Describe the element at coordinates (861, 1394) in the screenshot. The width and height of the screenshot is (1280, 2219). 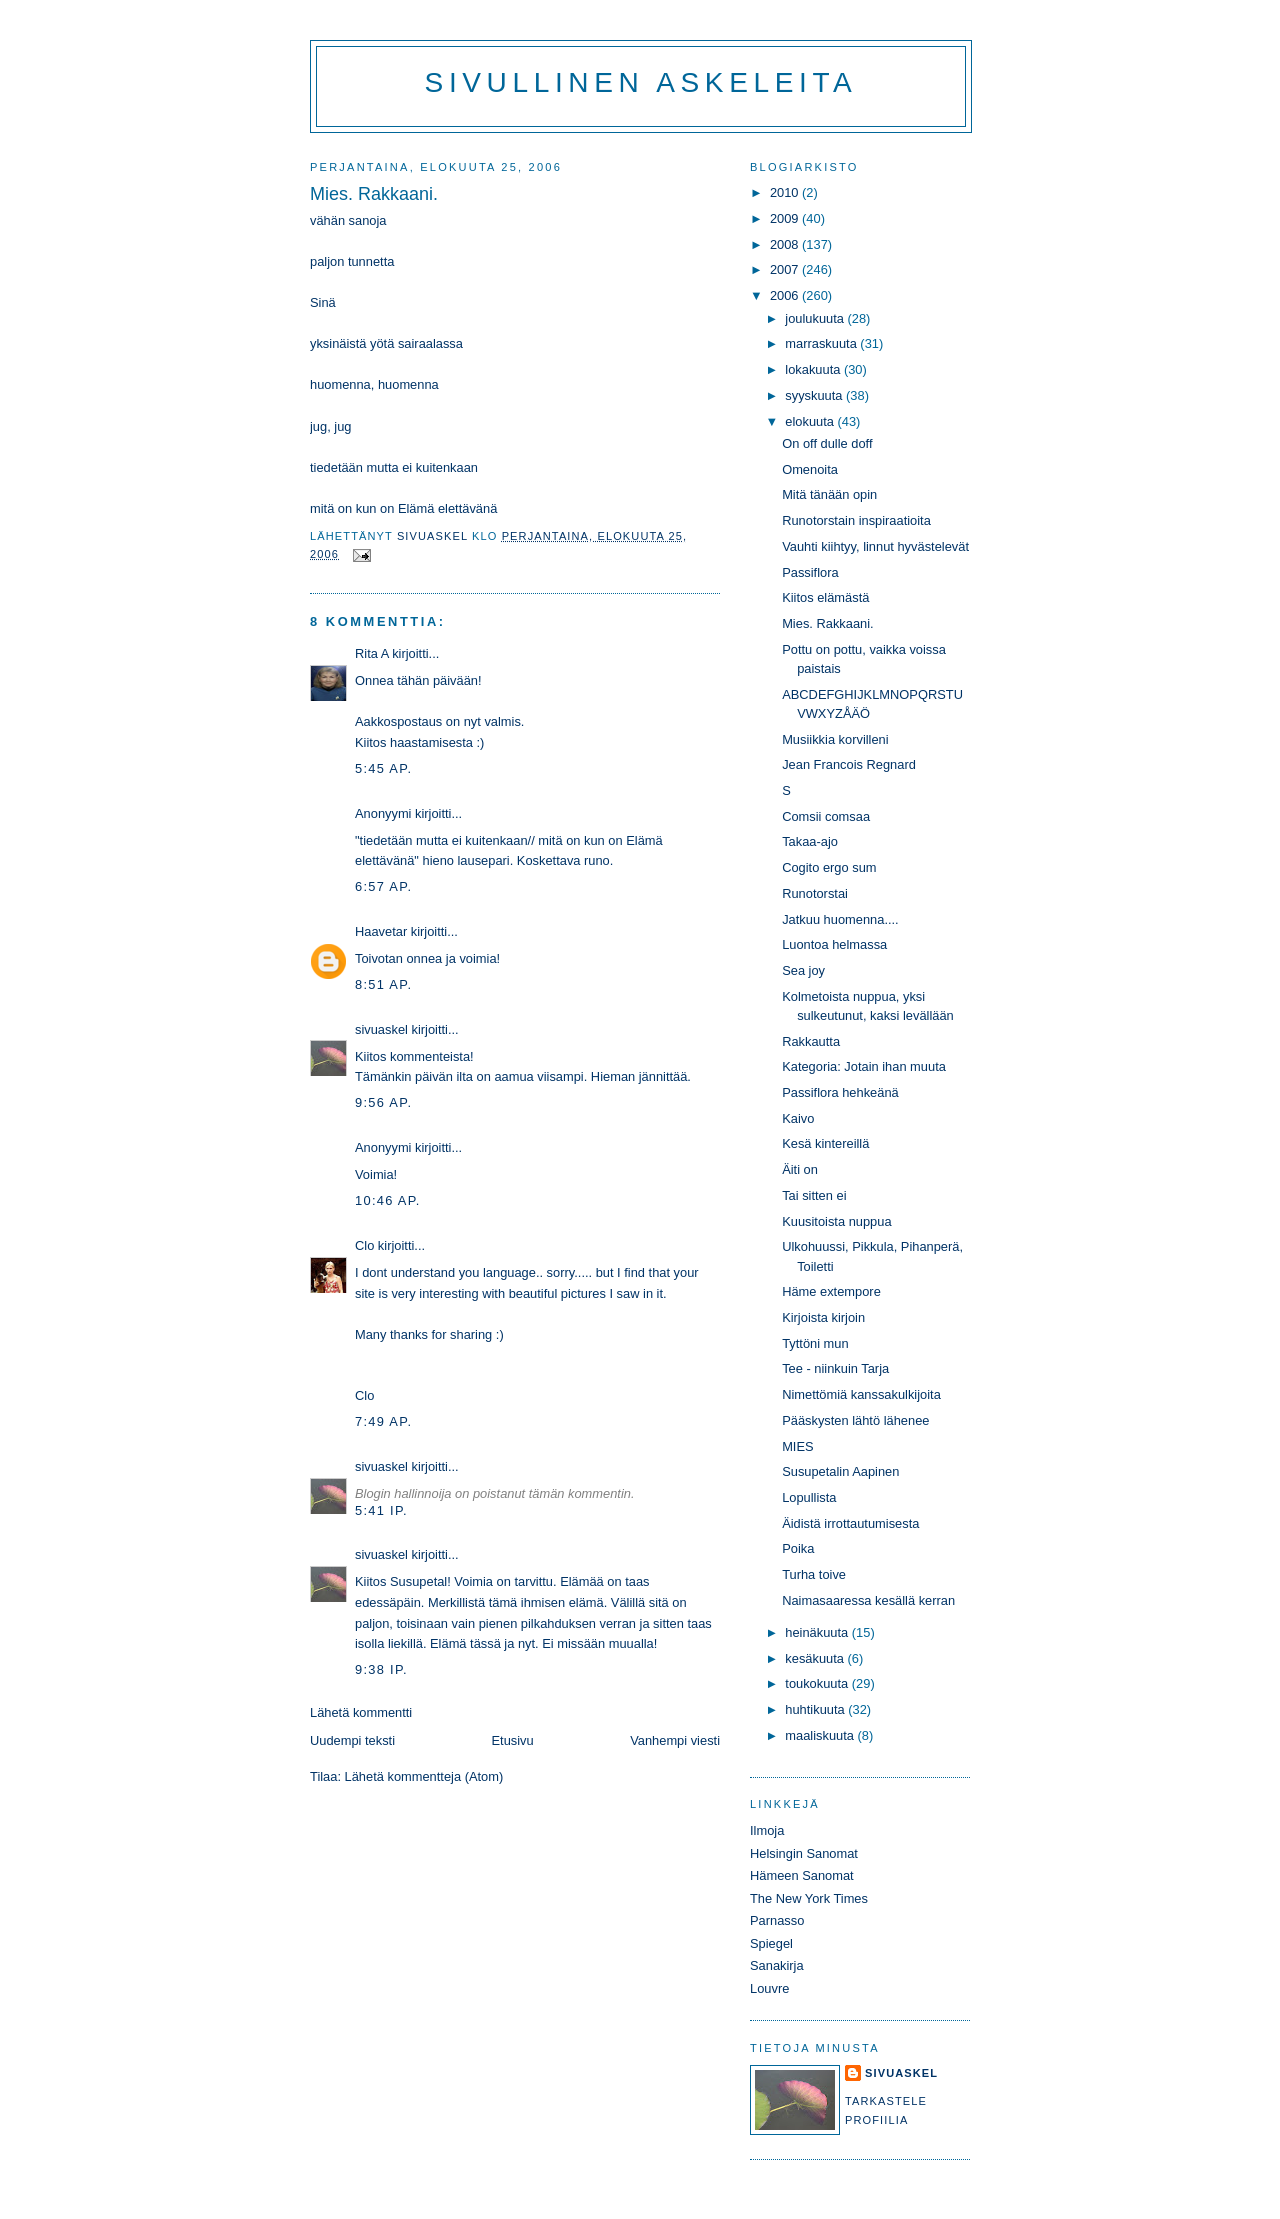
I see `Nimettömiä kanssakulkijoita` at that location.